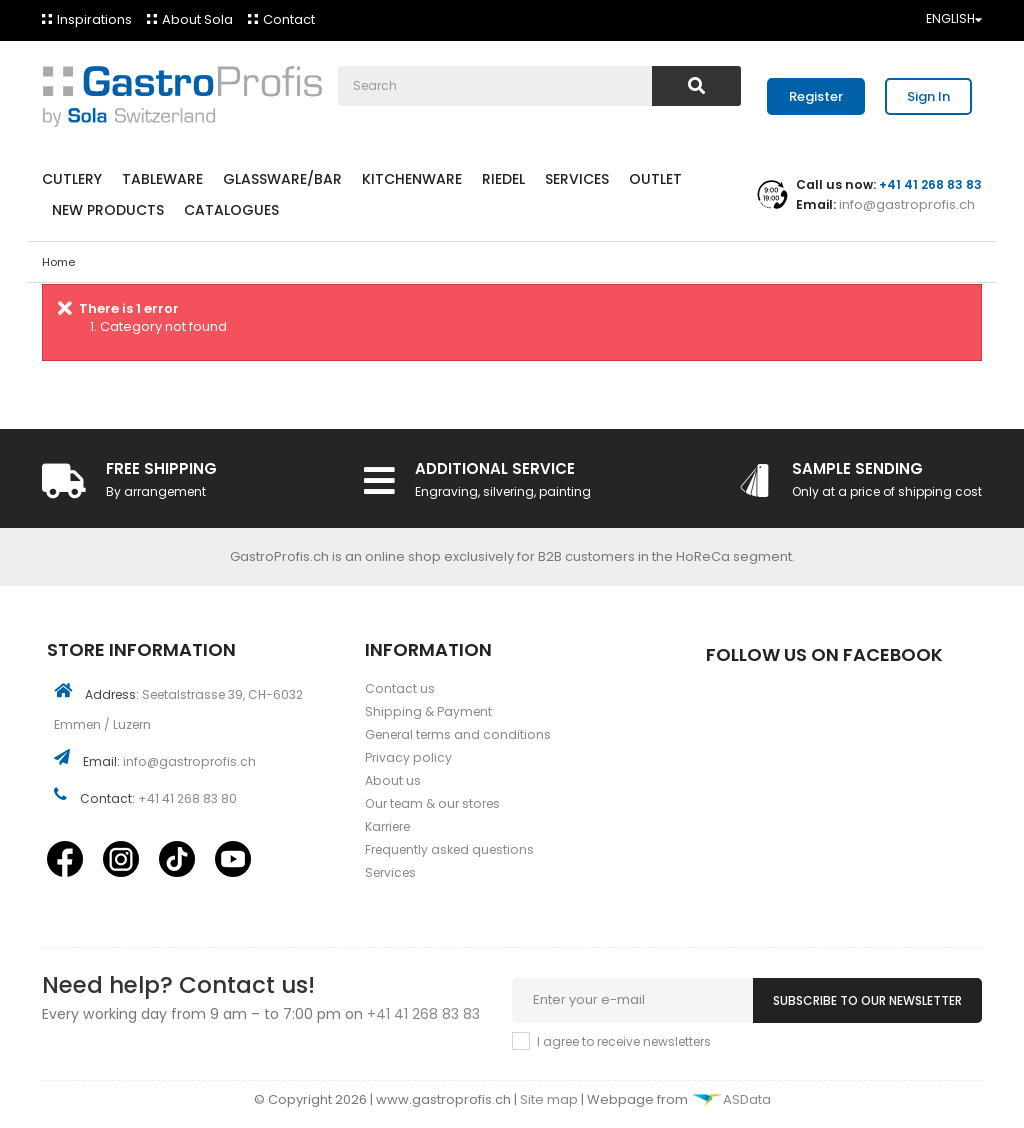  Describe the element at coordinates (400, 688) in the screenshot. I see `Contact us` at that location.